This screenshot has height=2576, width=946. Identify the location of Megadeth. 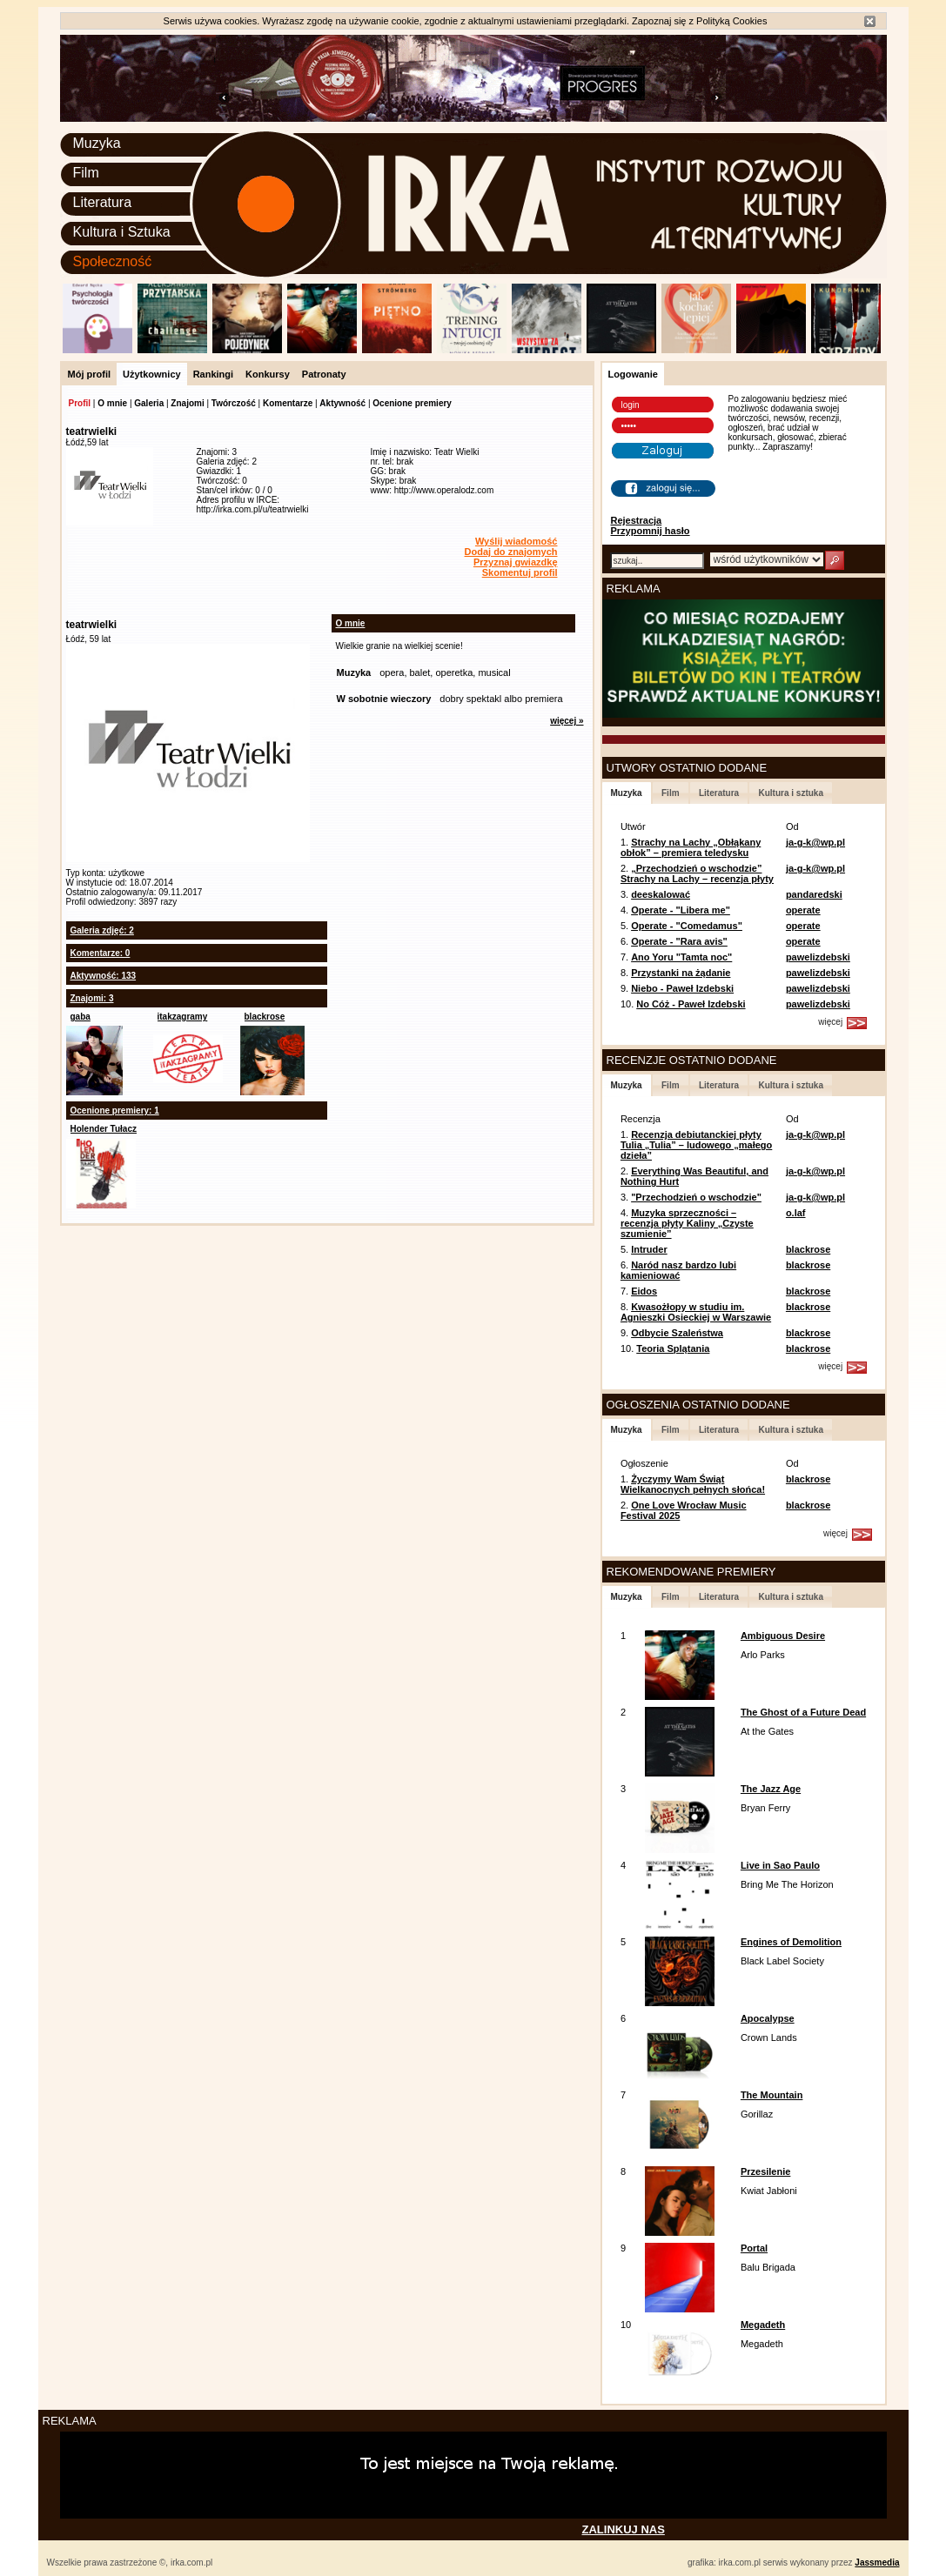
(763, 2324).